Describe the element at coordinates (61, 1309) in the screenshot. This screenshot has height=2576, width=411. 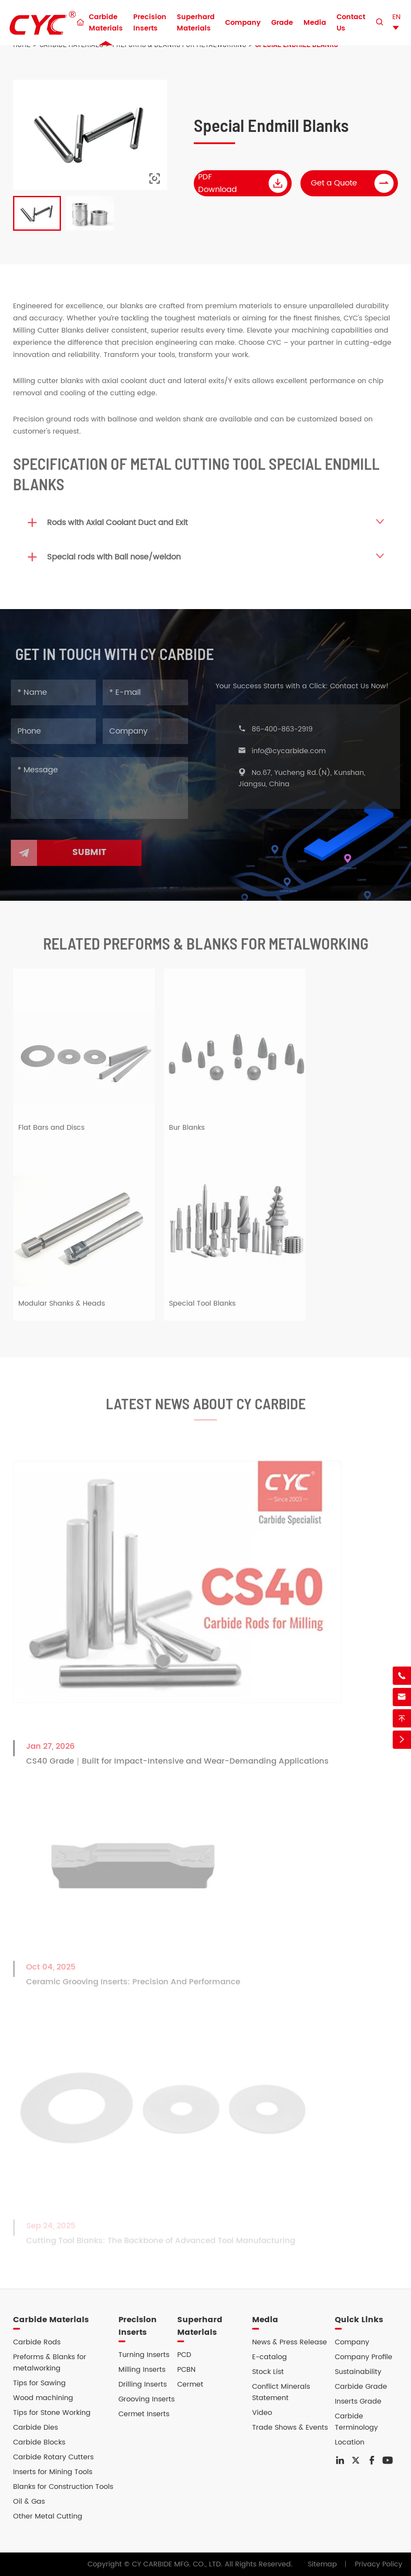
I see `Modular Shanks & Heads` at that location.